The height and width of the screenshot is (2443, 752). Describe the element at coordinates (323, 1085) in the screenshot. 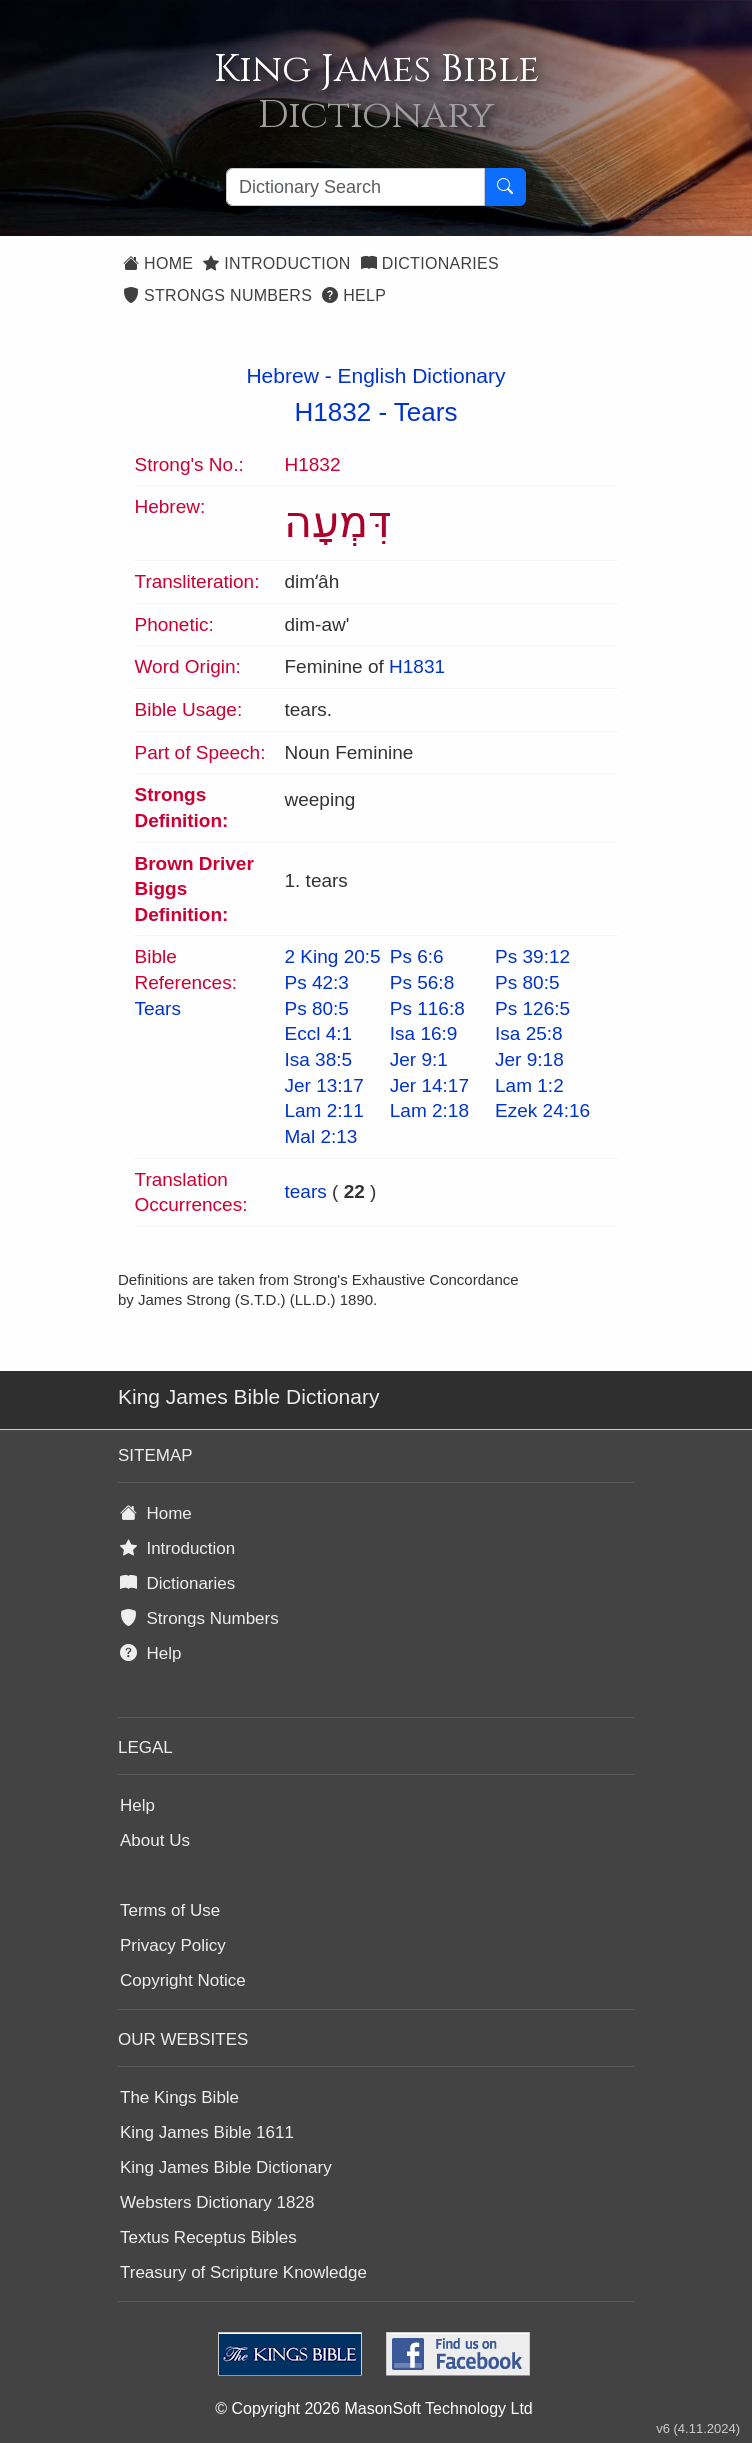

I see `Jer 13:17` at that location.